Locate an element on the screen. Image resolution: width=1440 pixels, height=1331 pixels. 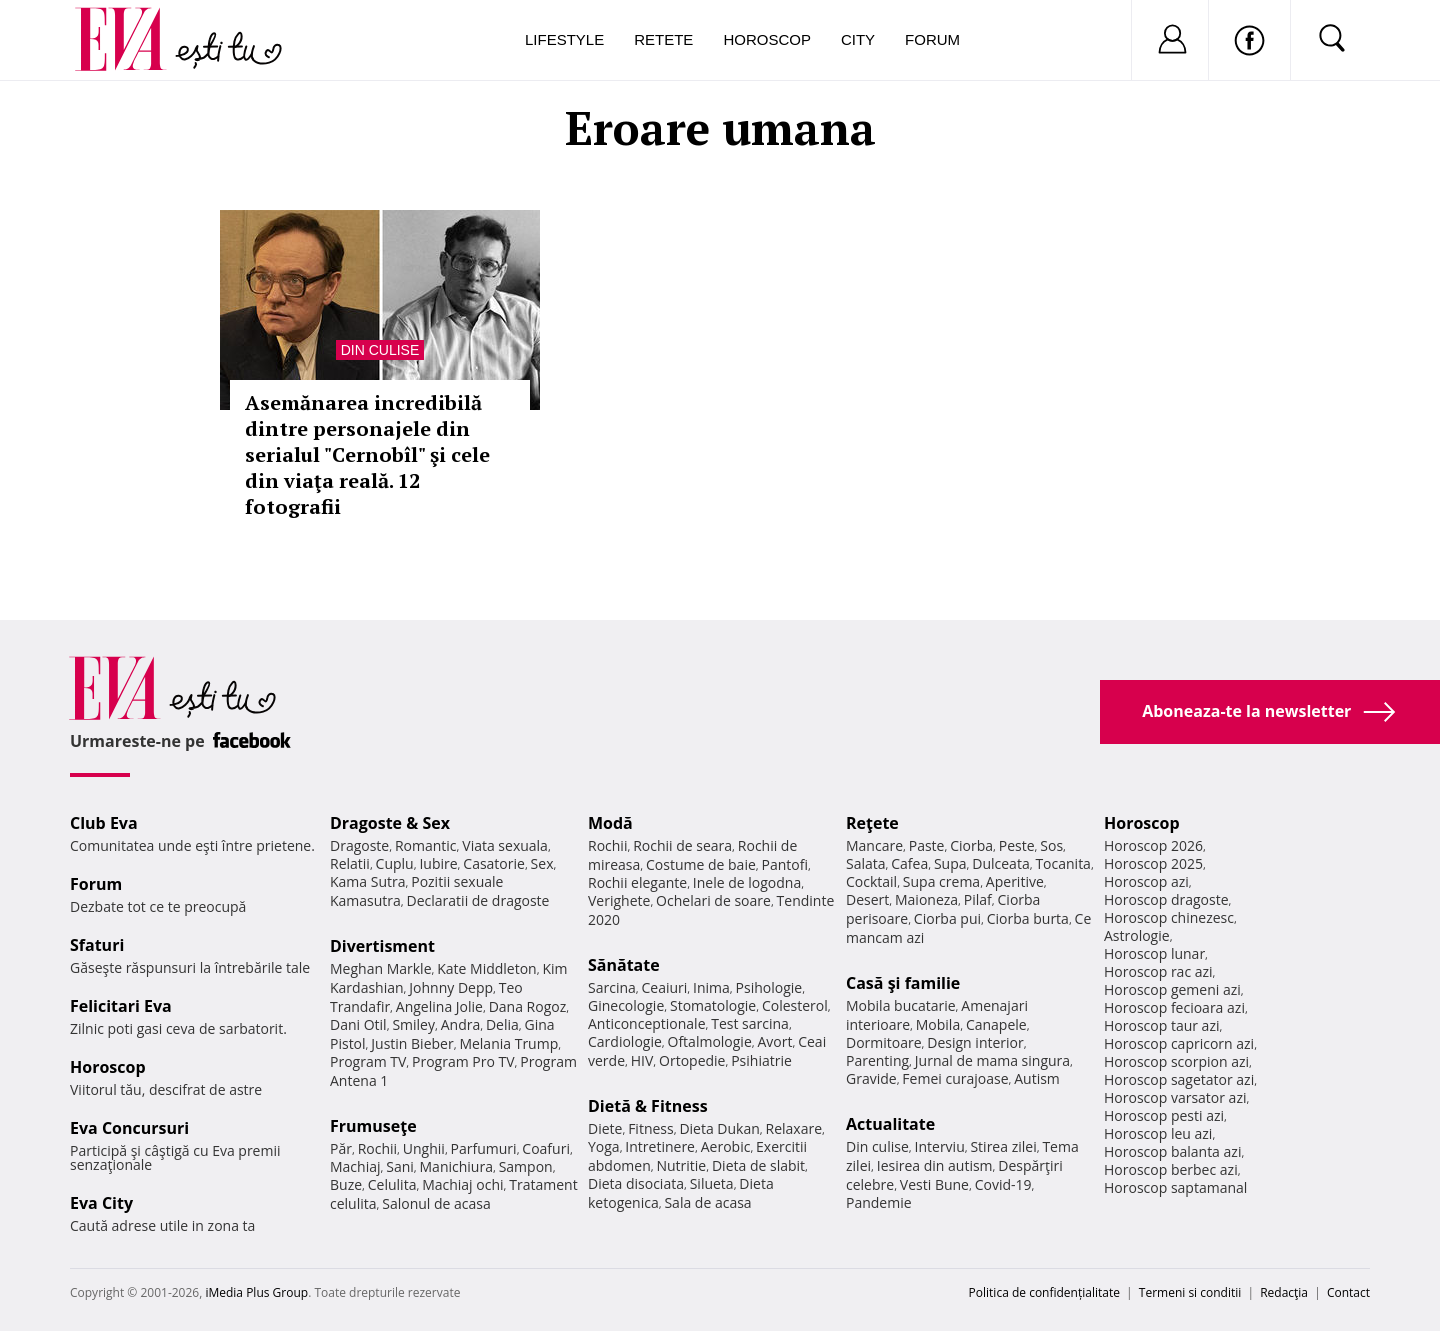
Jurnal de mama singura is located at coordinates (992, 1060).